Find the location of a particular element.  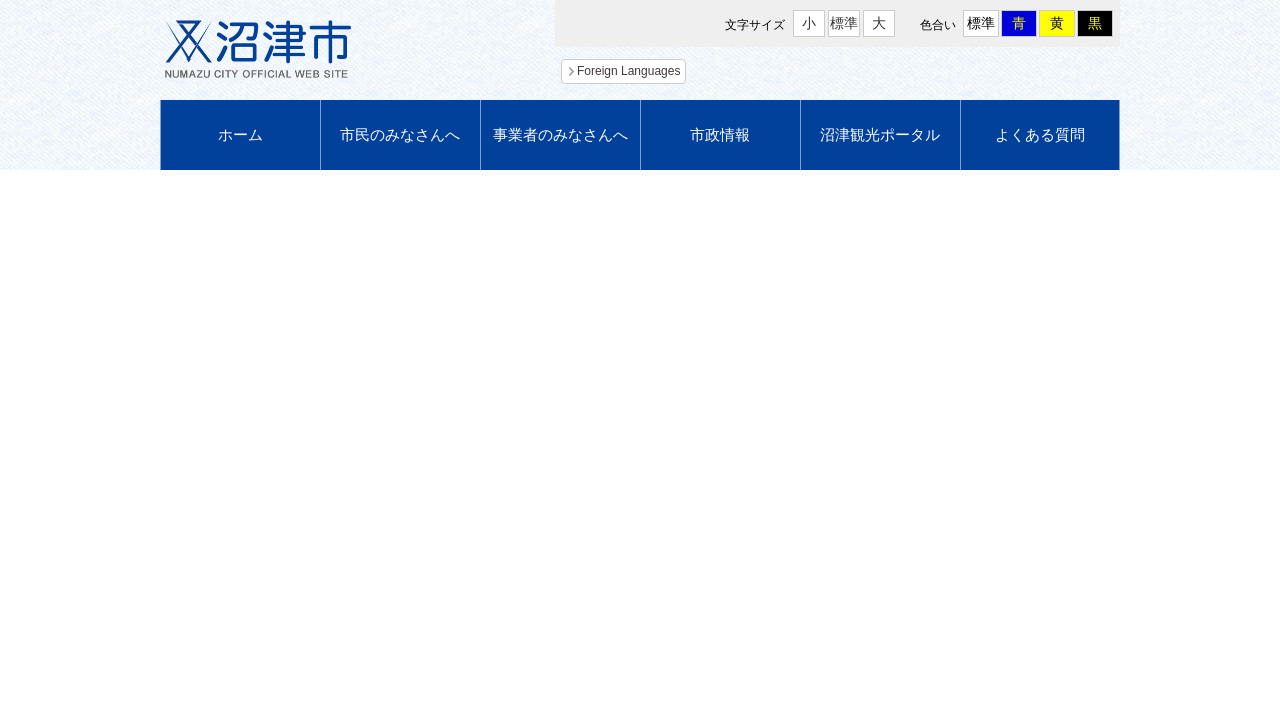

市政情報 is located at coordinates (720, 134).